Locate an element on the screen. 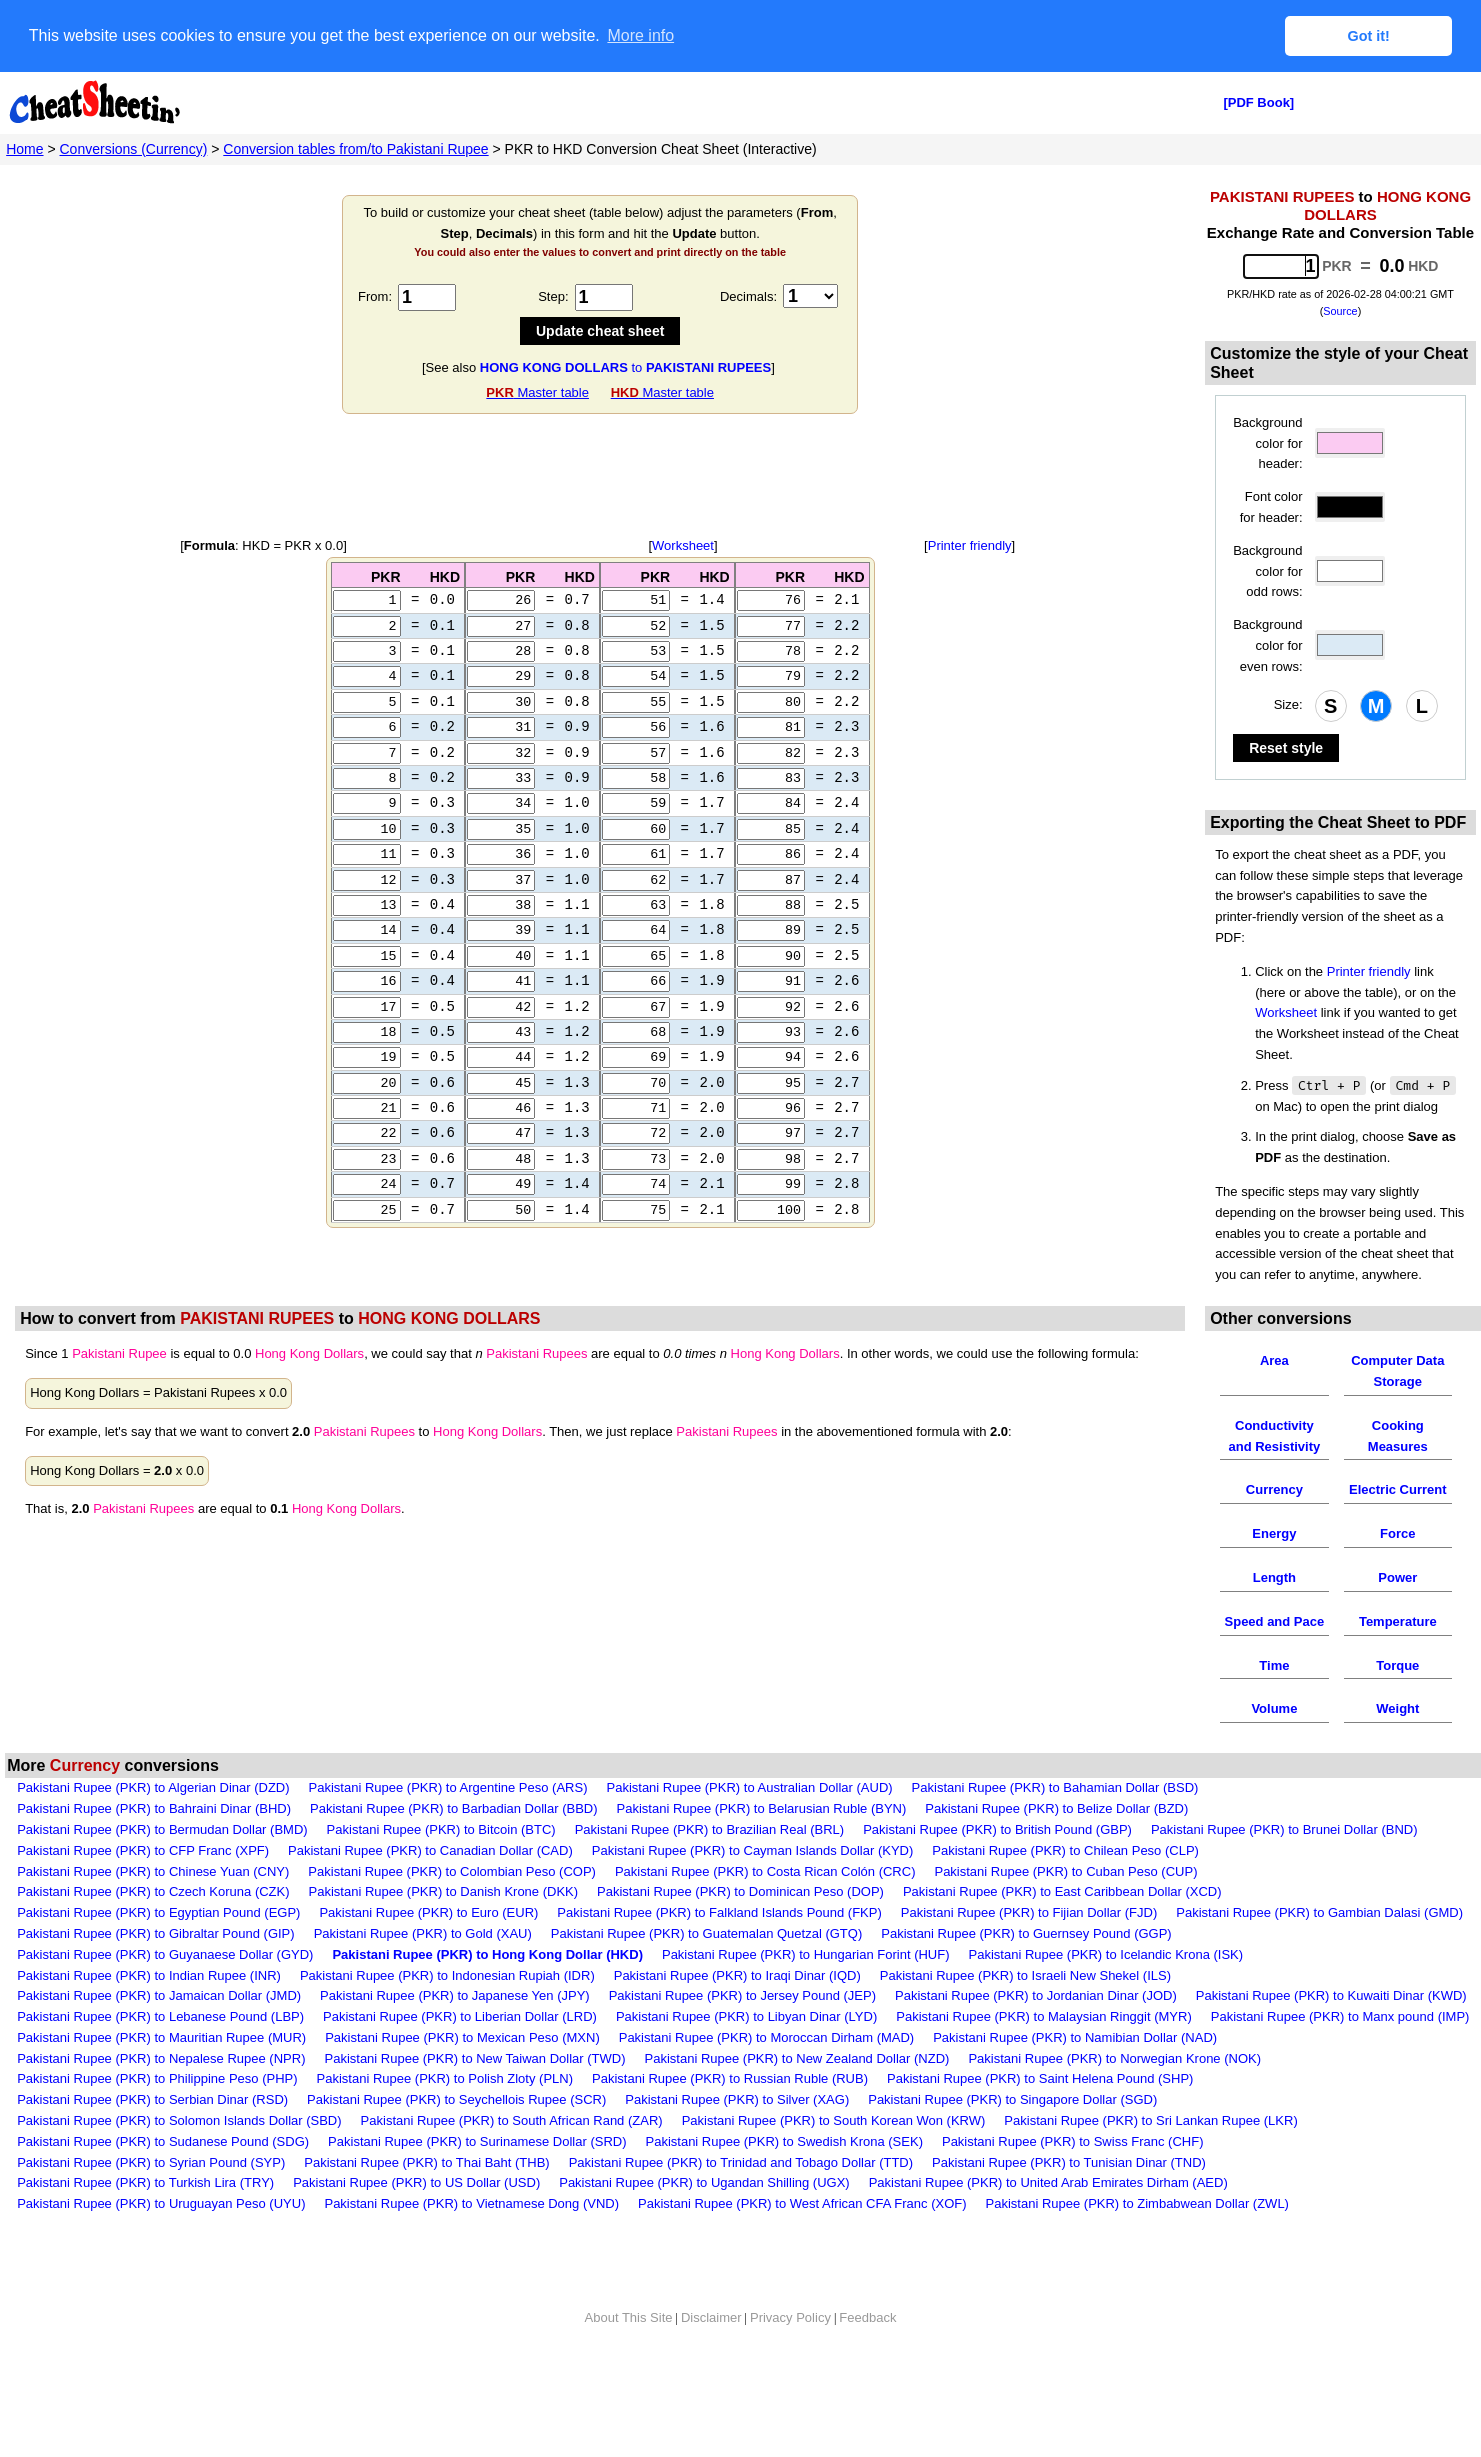 Image resolution: width=1481 pixels, height=2457 pixels. Pakistani Rupee (PKR) to Serbian Dinar (RSD) is located at coordinates (152, 2099).